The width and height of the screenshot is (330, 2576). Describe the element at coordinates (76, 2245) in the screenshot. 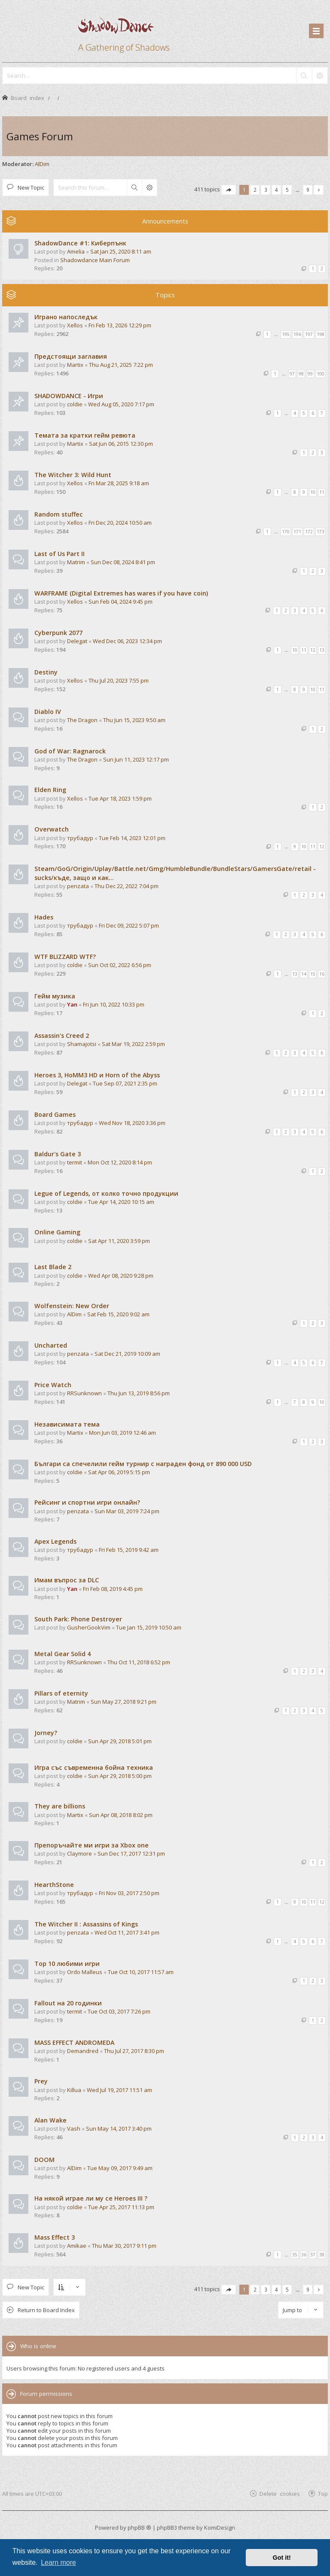

I see `Amikae` at that location.